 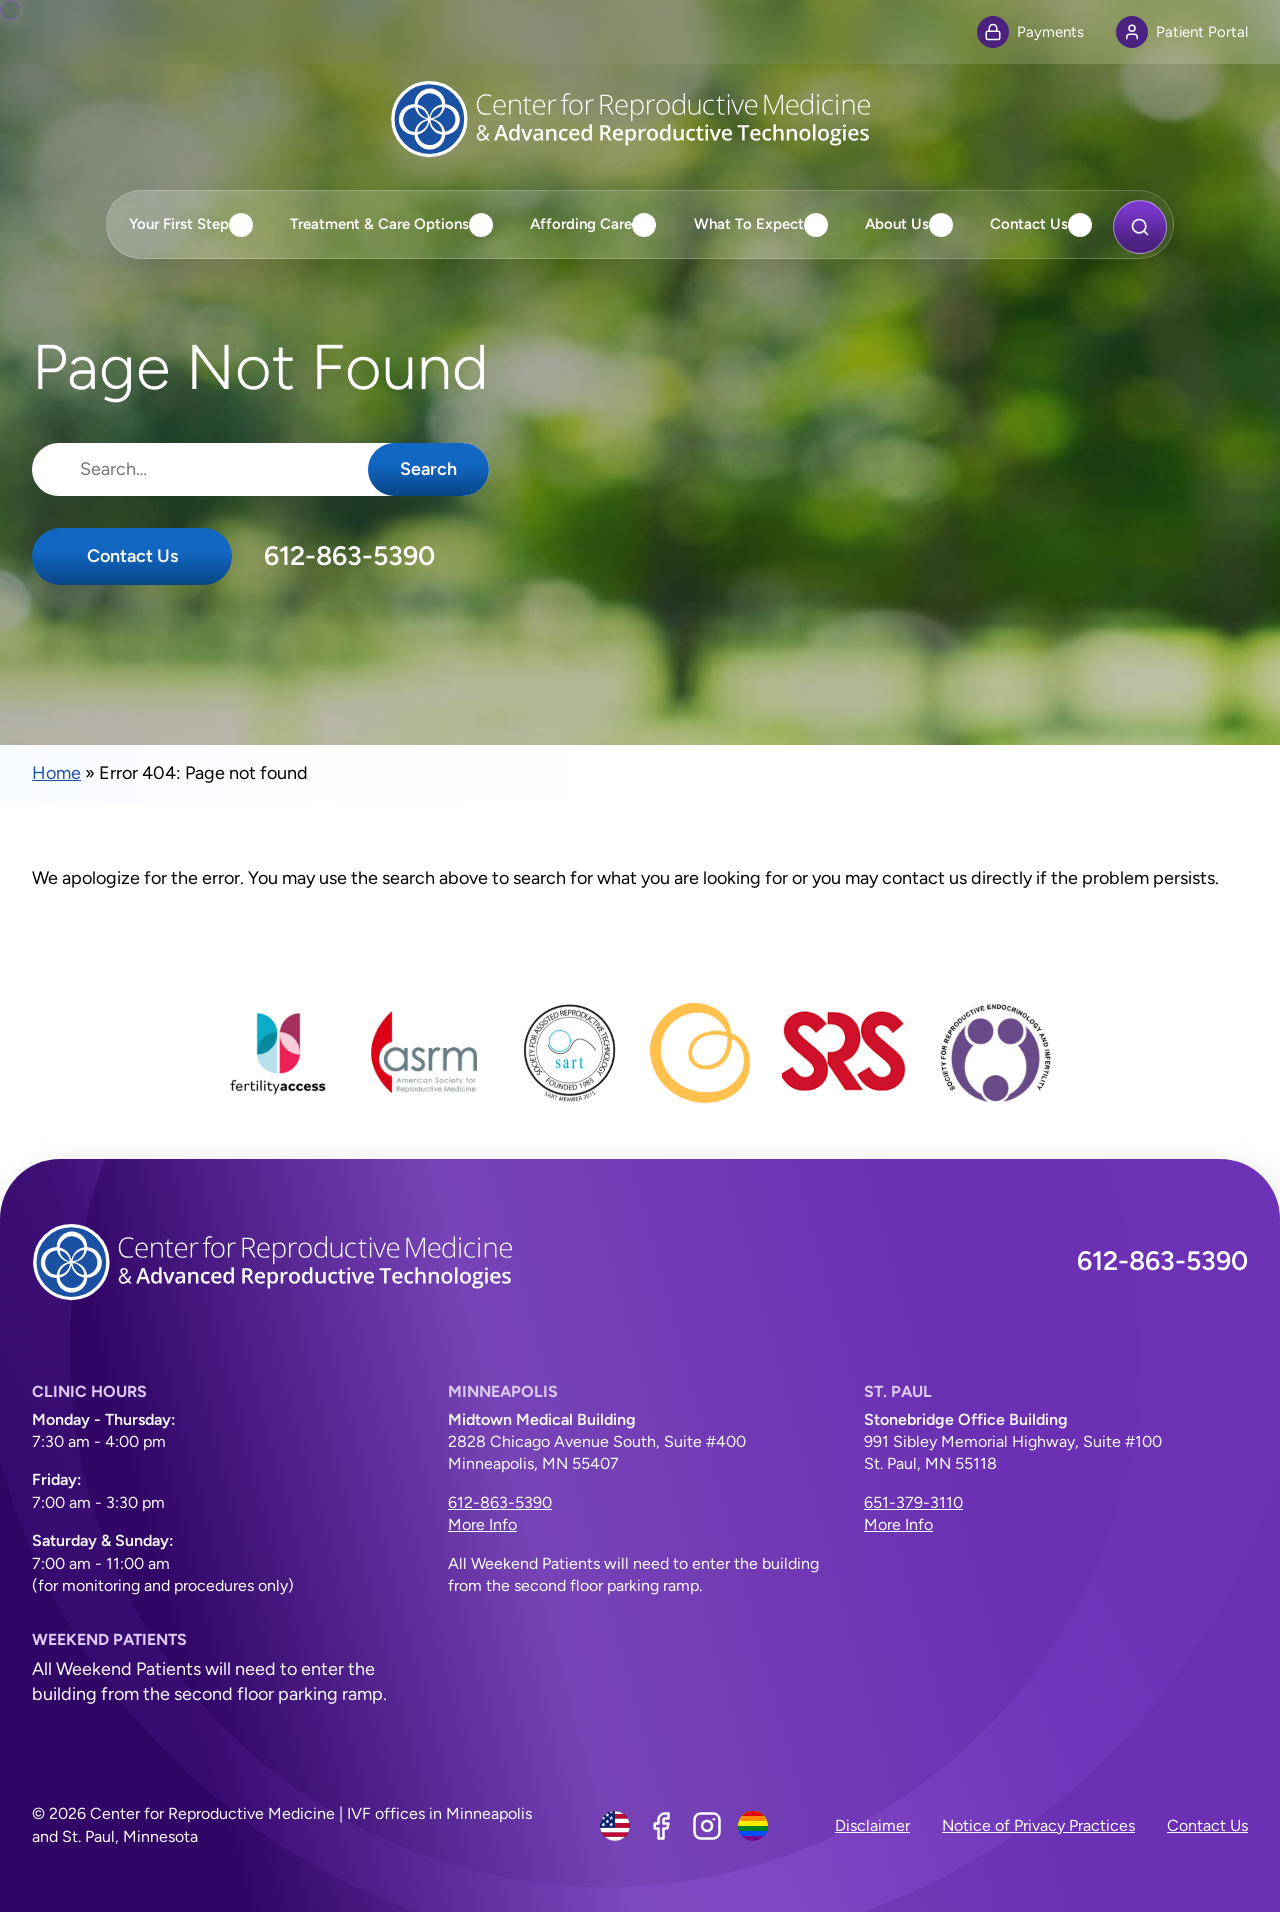 I want to click on Your First Step, so click(x=179, y=224).